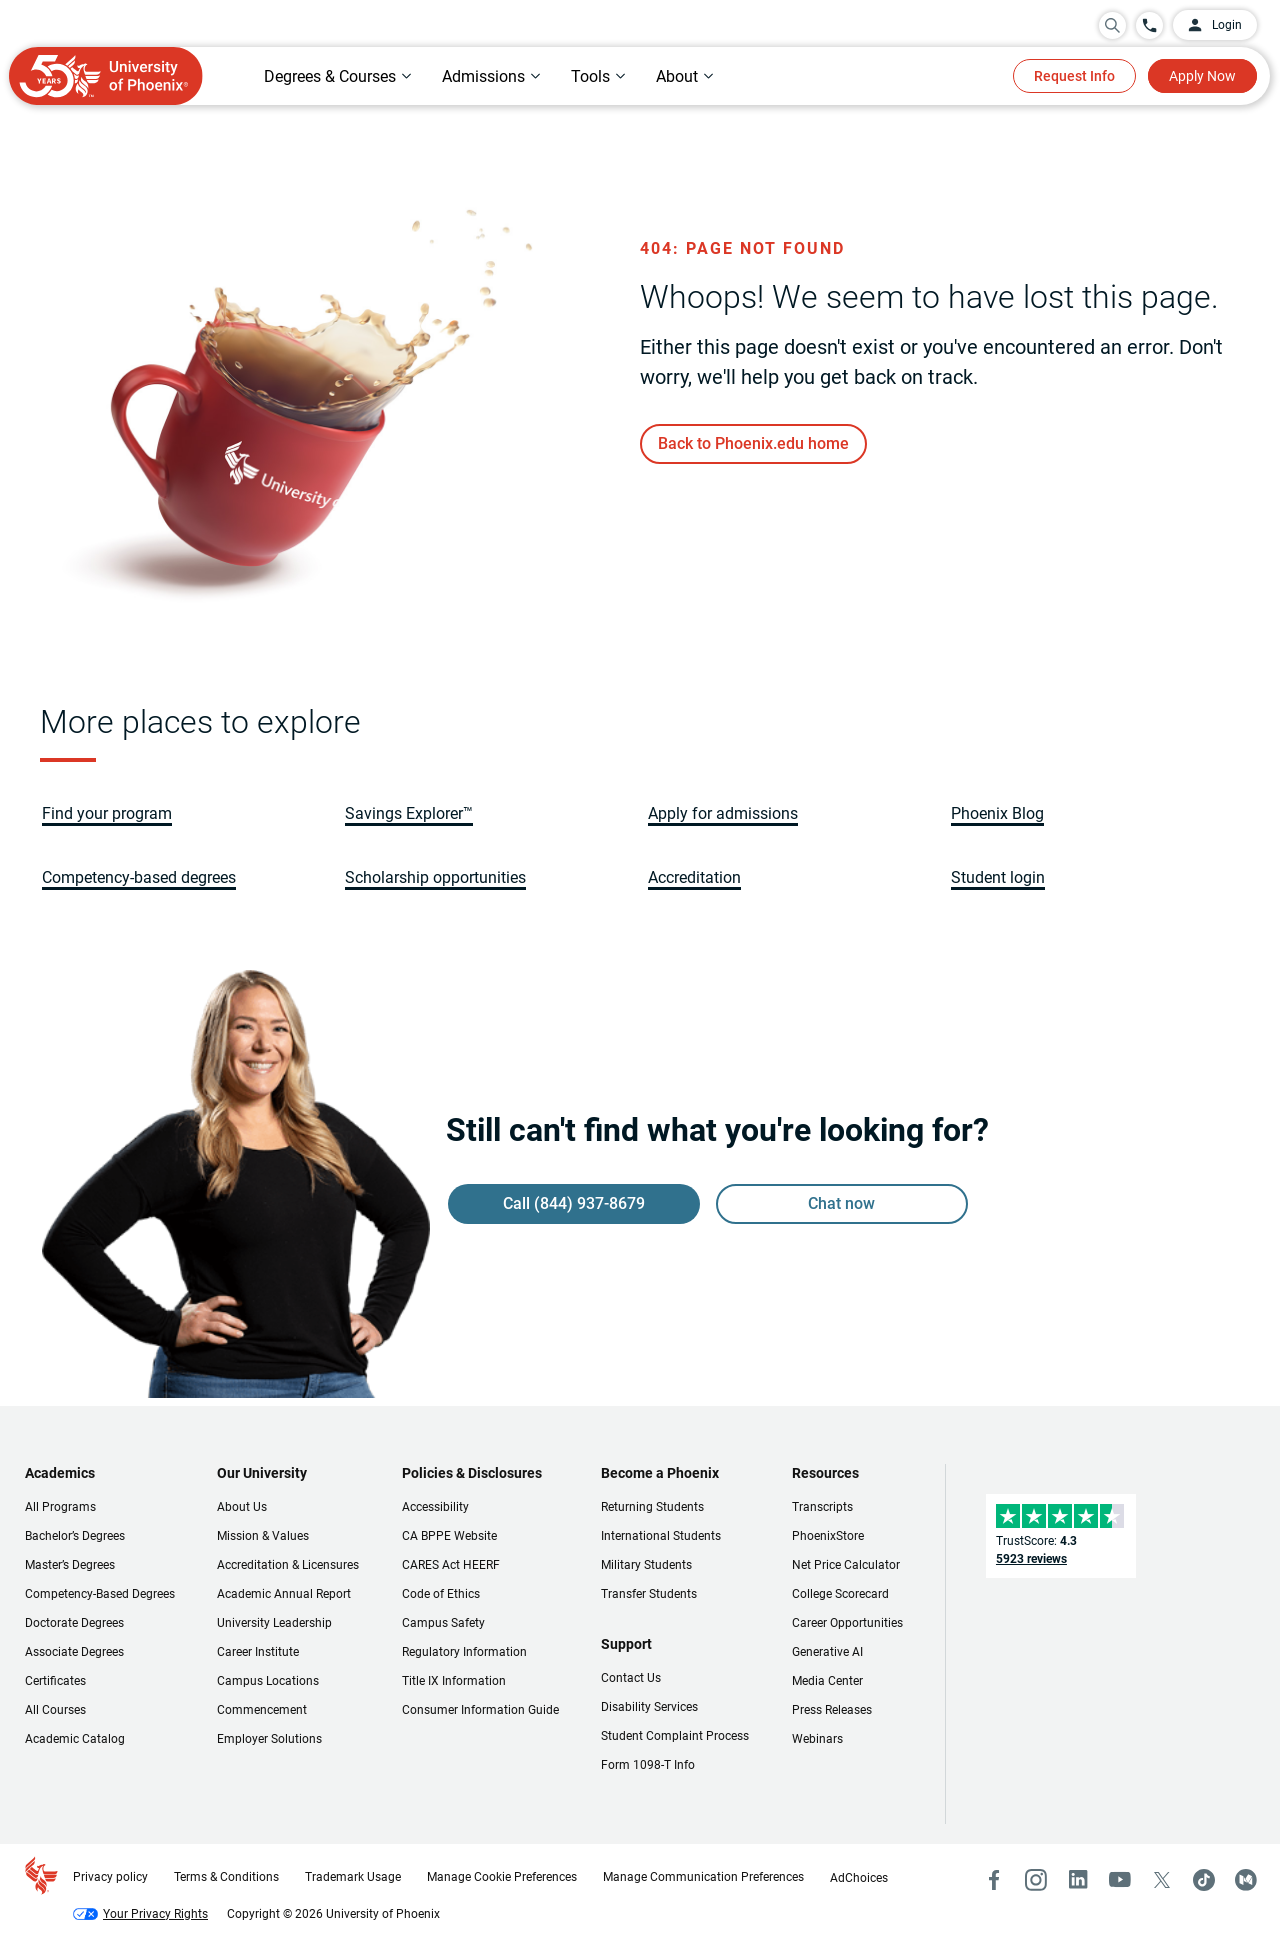 Image resolution: width=1280 pixels, height=1947 pixels. What do you see at coordinates (55, 1681) in the screenshot?
I see `Certificates` at bounding box center [55, 1681].